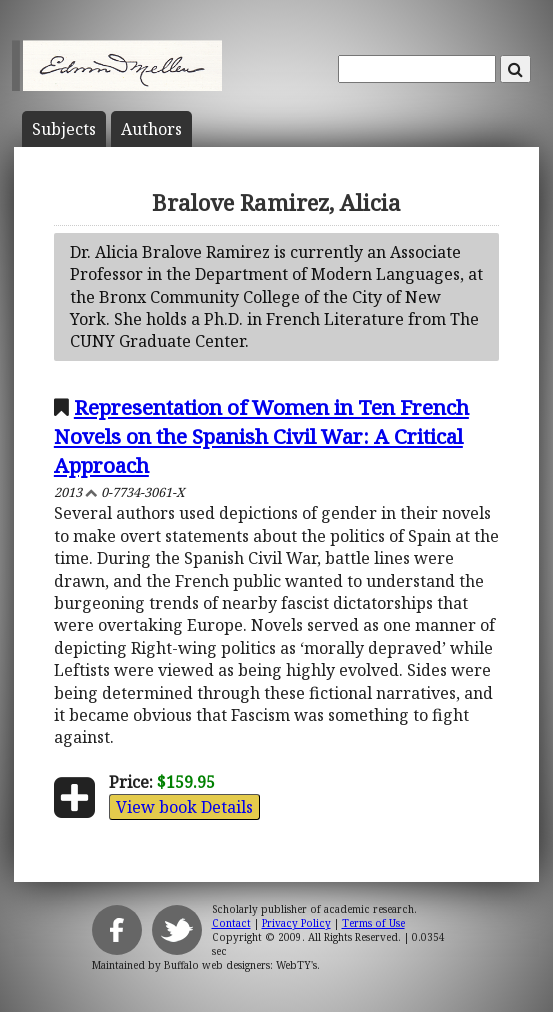 The height and width of the screenshot is (1012, 553). I want to click on Privacy Policy, so click(296, 923).